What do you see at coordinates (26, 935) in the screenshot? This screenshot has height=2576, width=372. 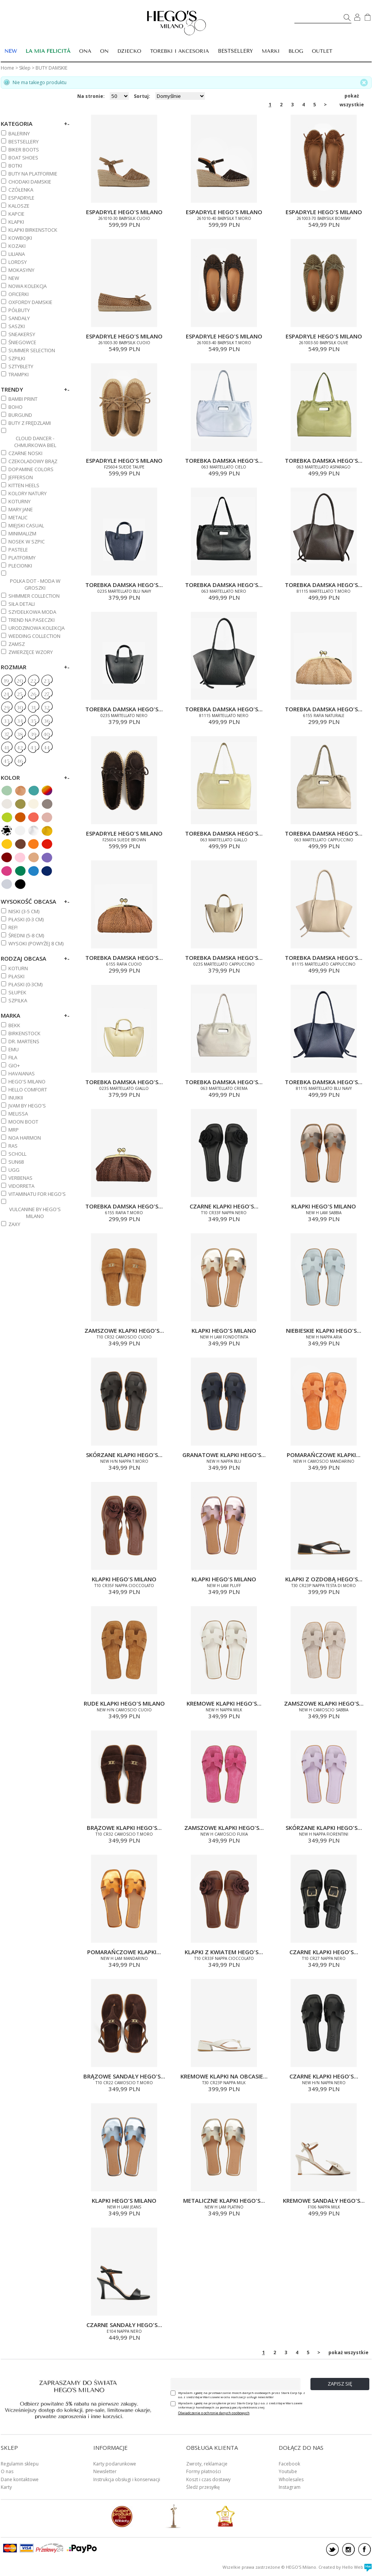 I see `ŚREDNI (5-8 cm)` at bounding box center [26, 935].